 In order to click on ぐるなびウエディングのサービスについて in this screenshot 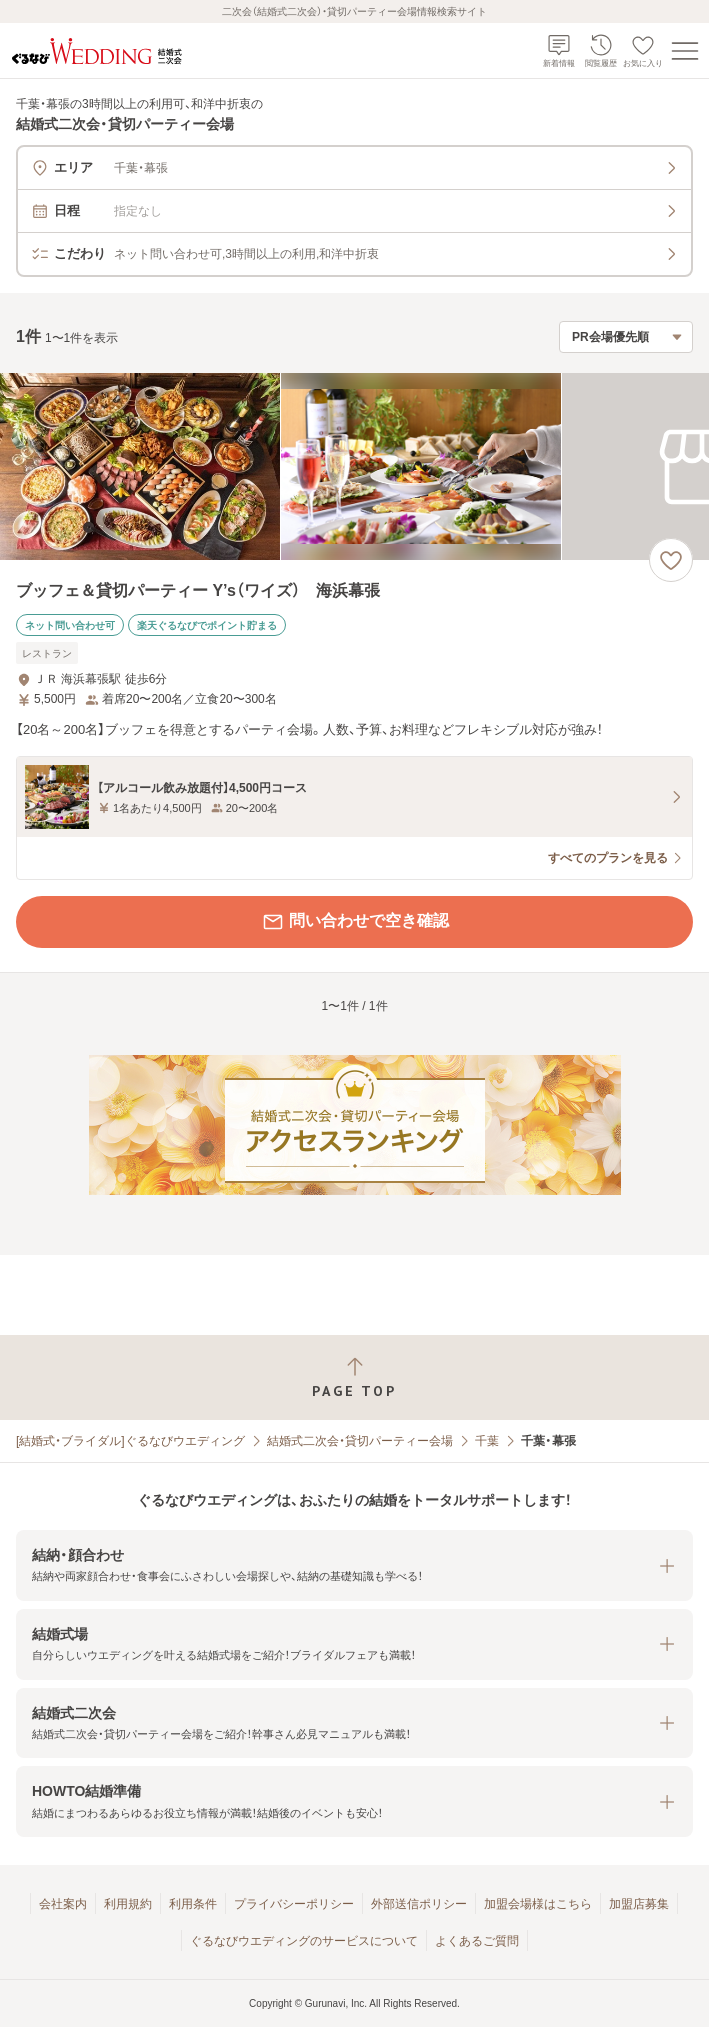, I will do `click(304, 1941)`.